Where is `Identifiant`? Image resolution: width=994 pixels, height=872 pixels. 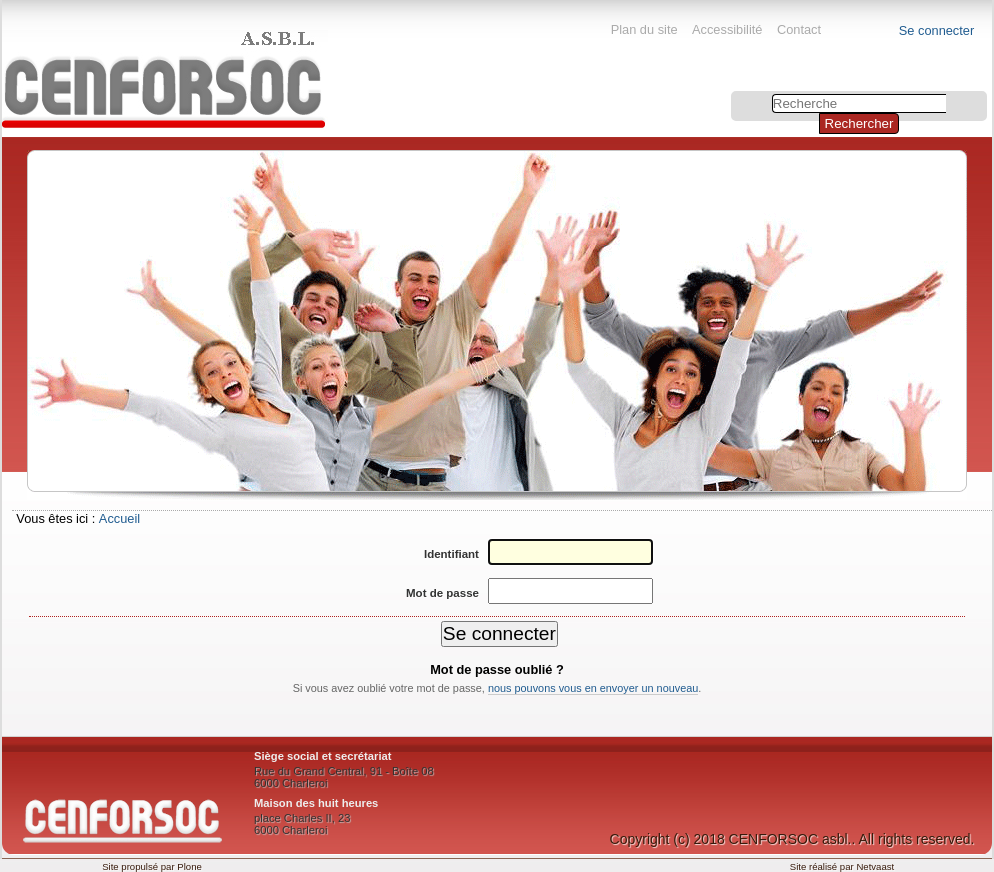 Identifiant is located at coordinates (451, 554).